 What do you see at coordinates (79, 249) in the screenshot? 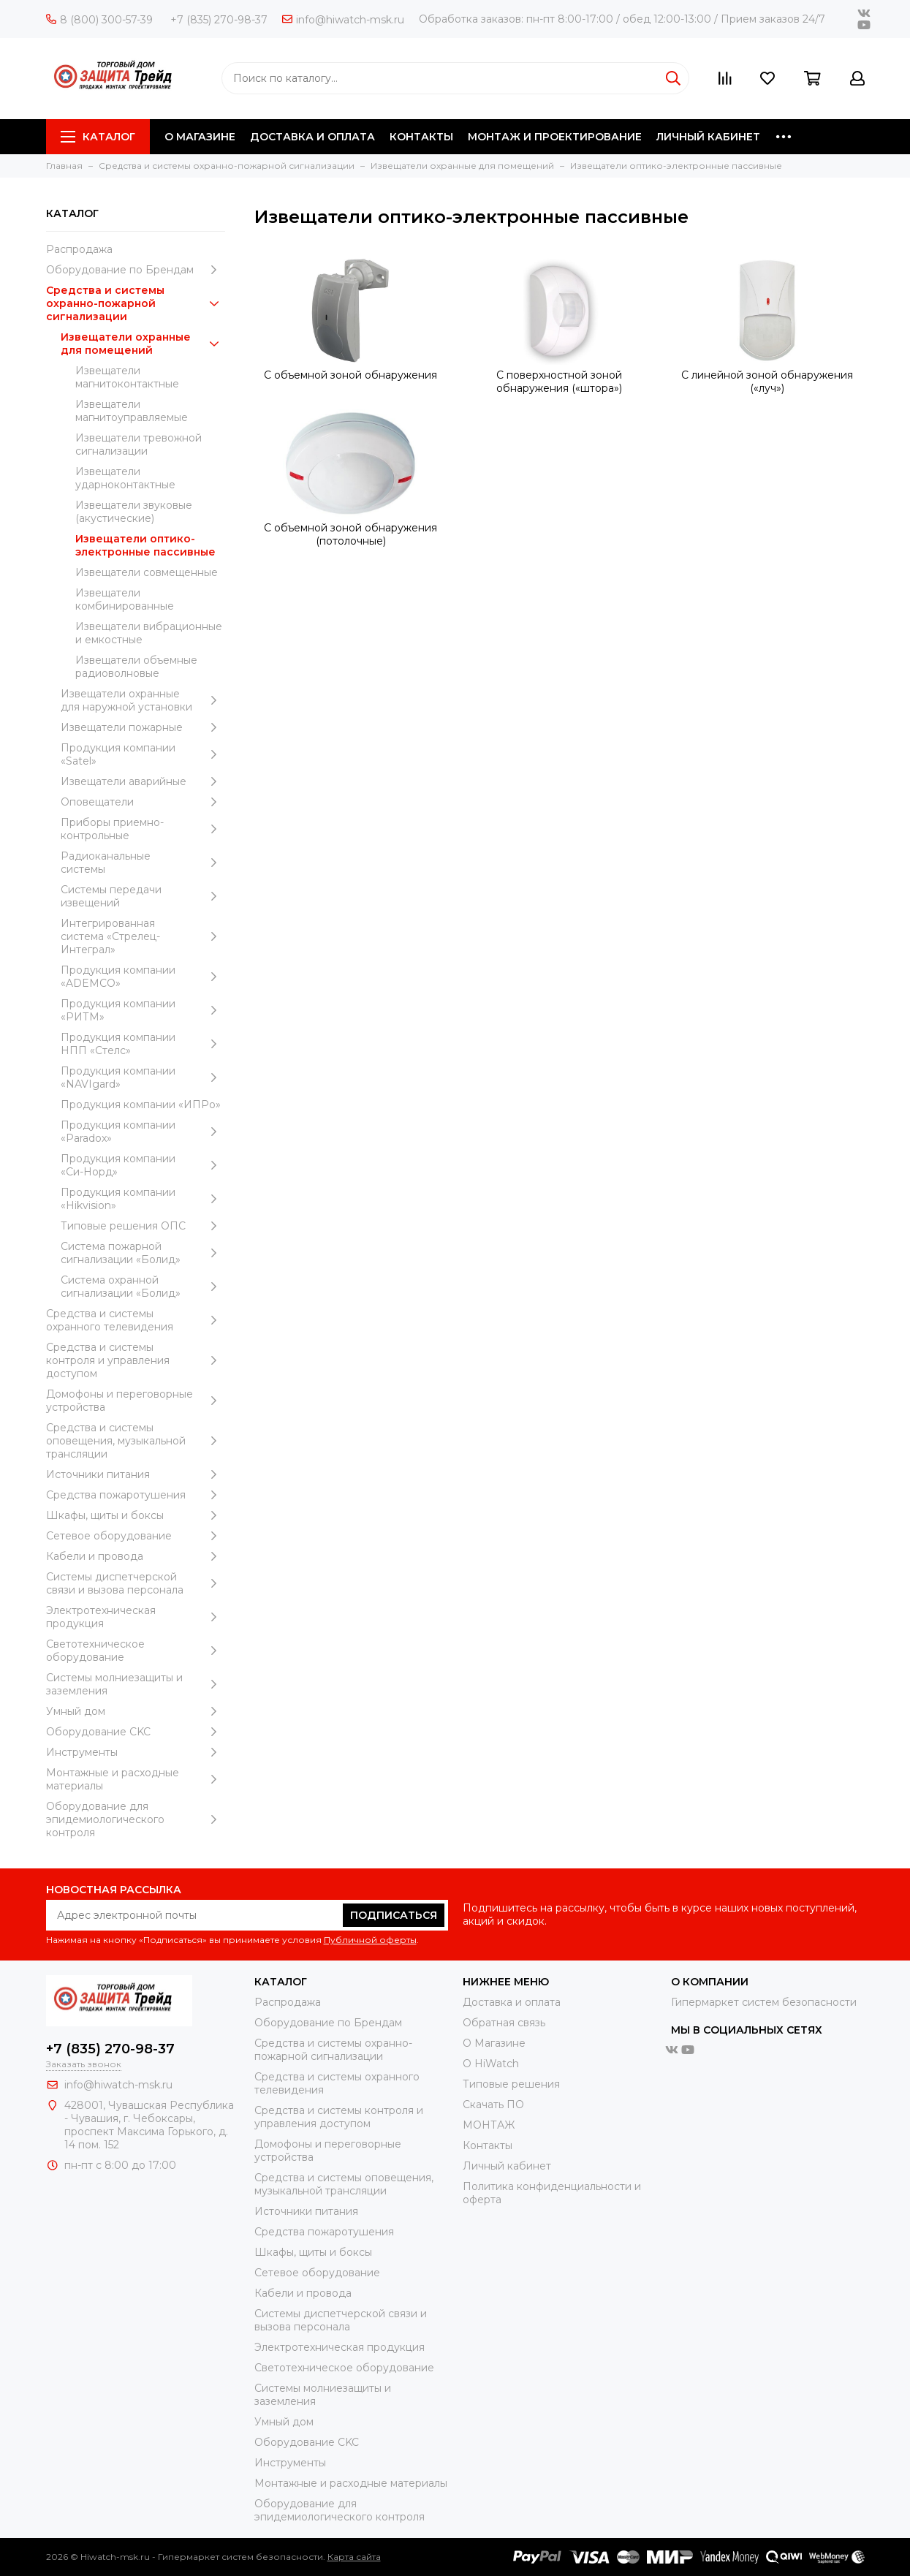
I see `Распродажа` at bounding box center [79, 249].